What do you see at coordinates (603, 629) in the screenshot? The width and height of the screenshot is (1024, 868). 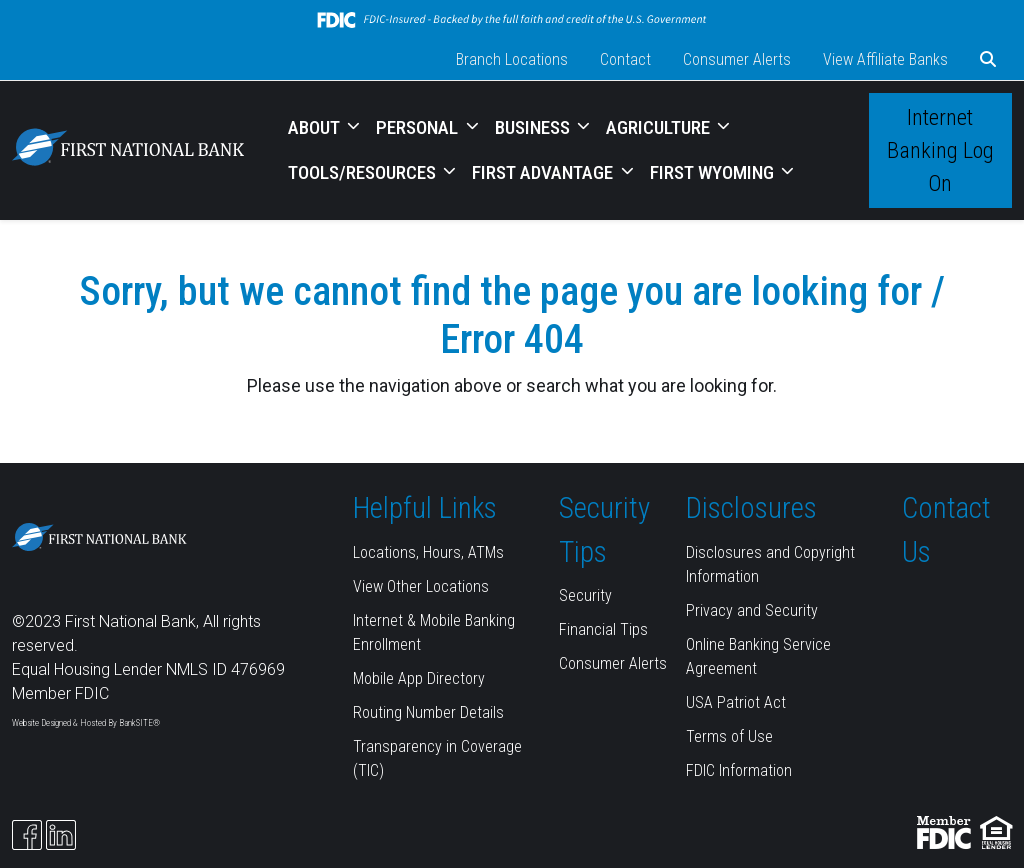 I see `Financial Tips` at bounding box center [603, 629].